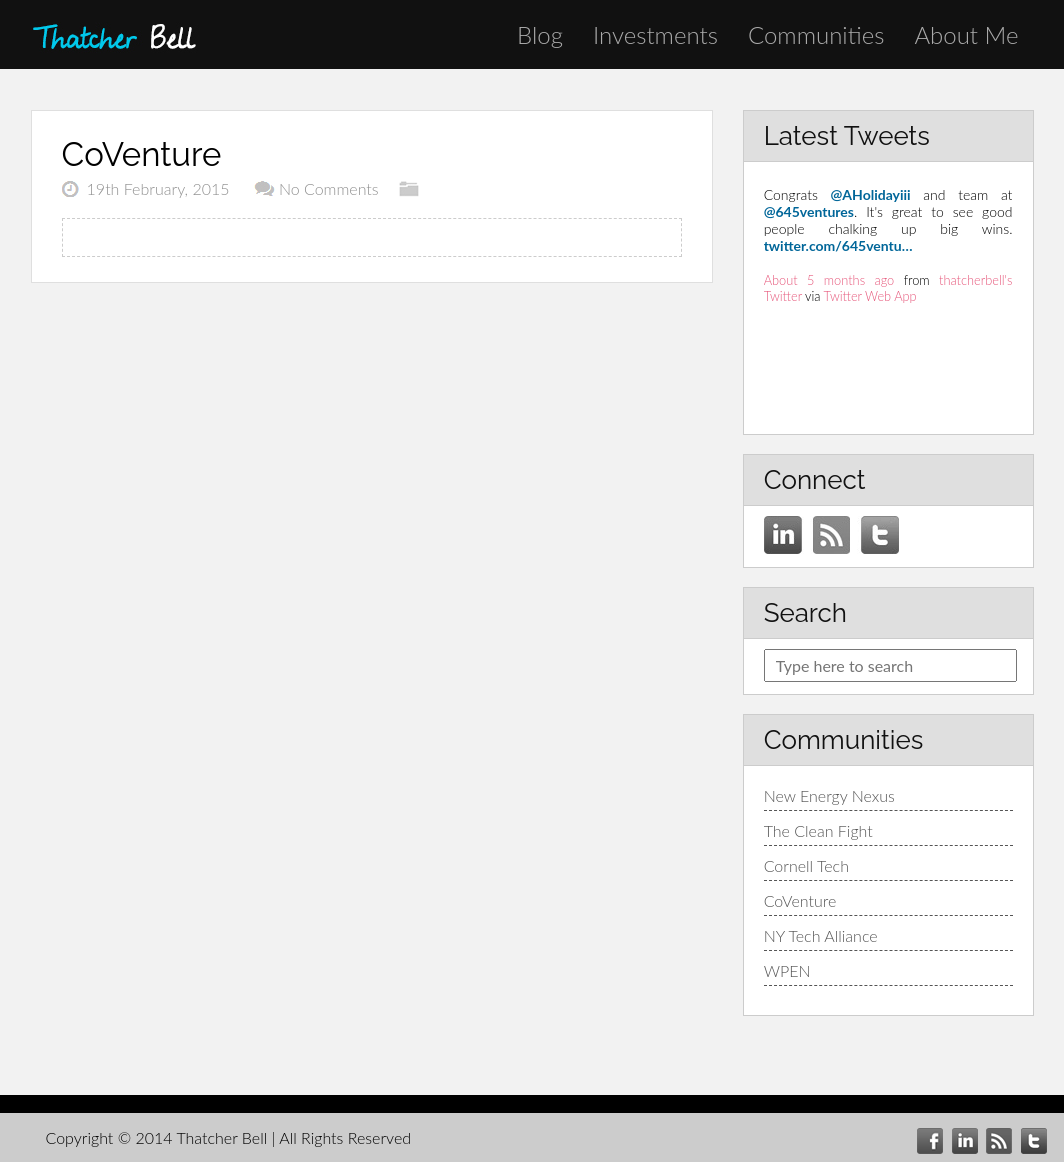 The width and height of the screenshot is (1064, 1162). What do you see at coordinates (838, 245) in the screenshot?
I see `twitter.com/645ventu…` at bounding box center [838, 245].